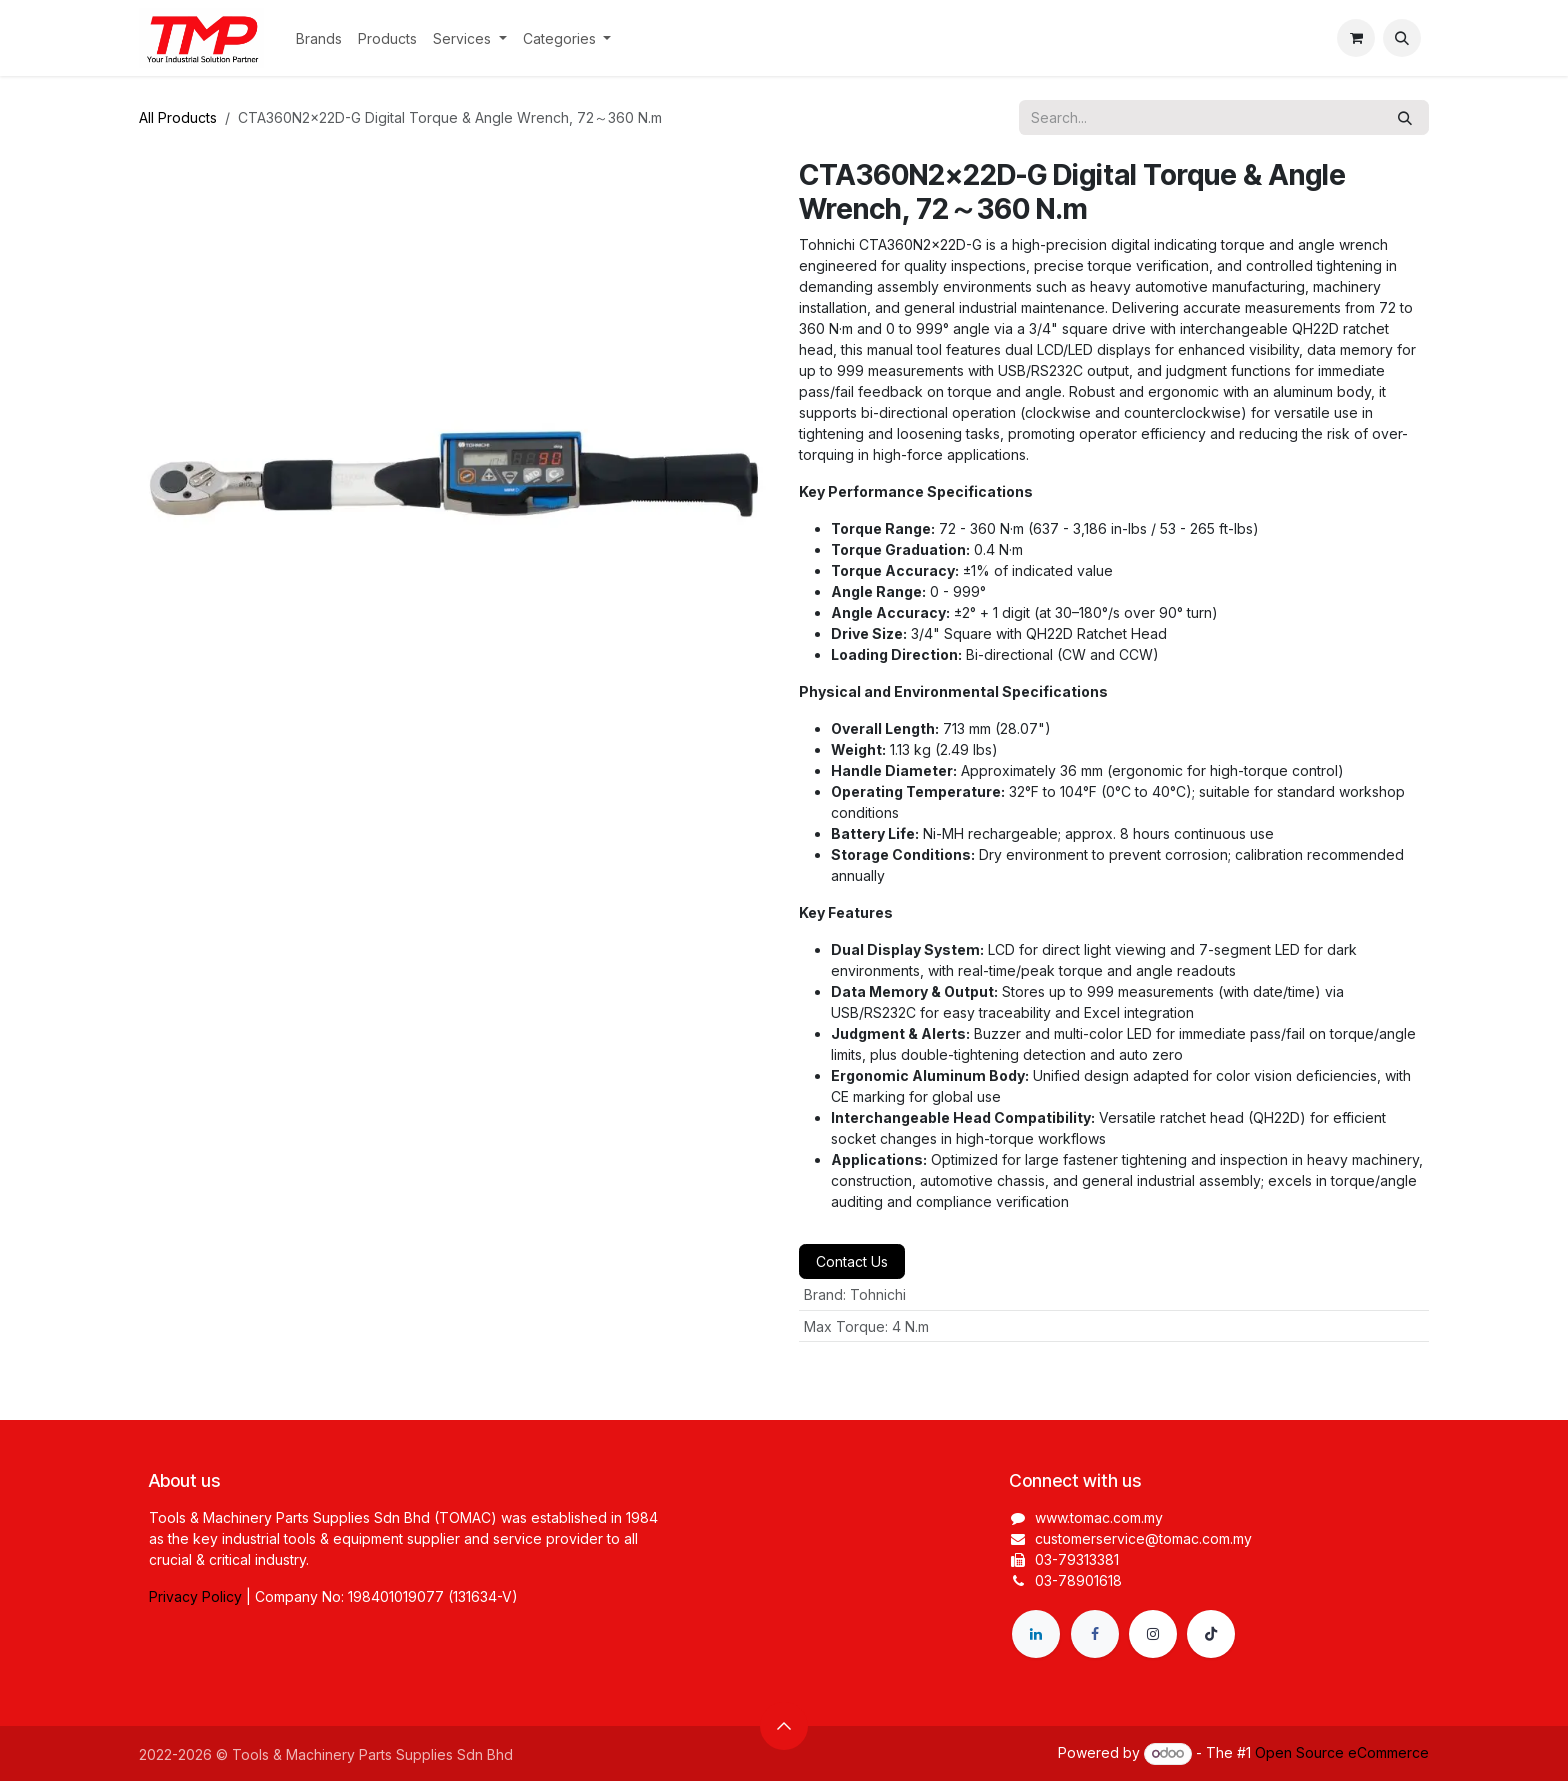 This screenshot has width=1568, height=1781. Describe the element at coordinates (319, 38) in the screenshot. I see `[menuitem]` at that location.